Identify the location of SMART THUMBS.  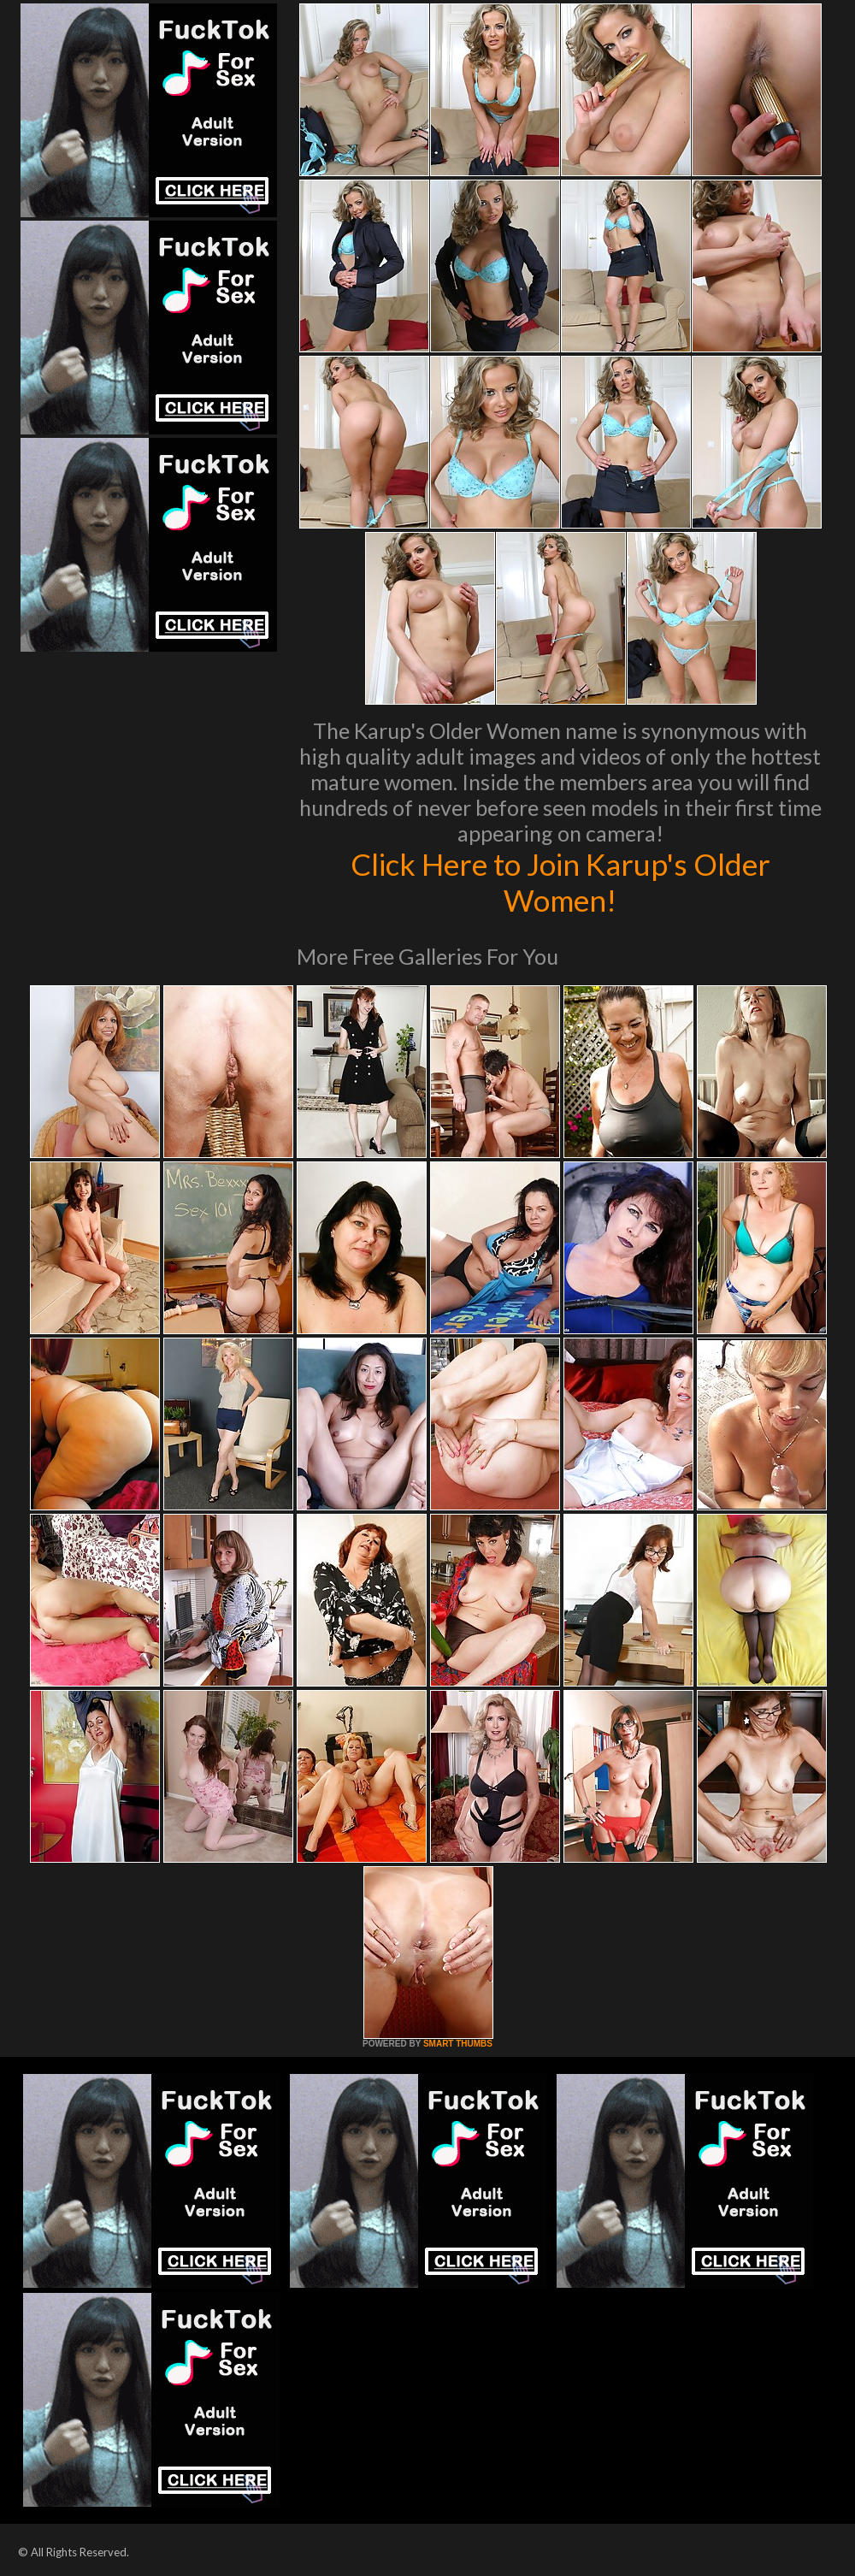
(457, 2043).